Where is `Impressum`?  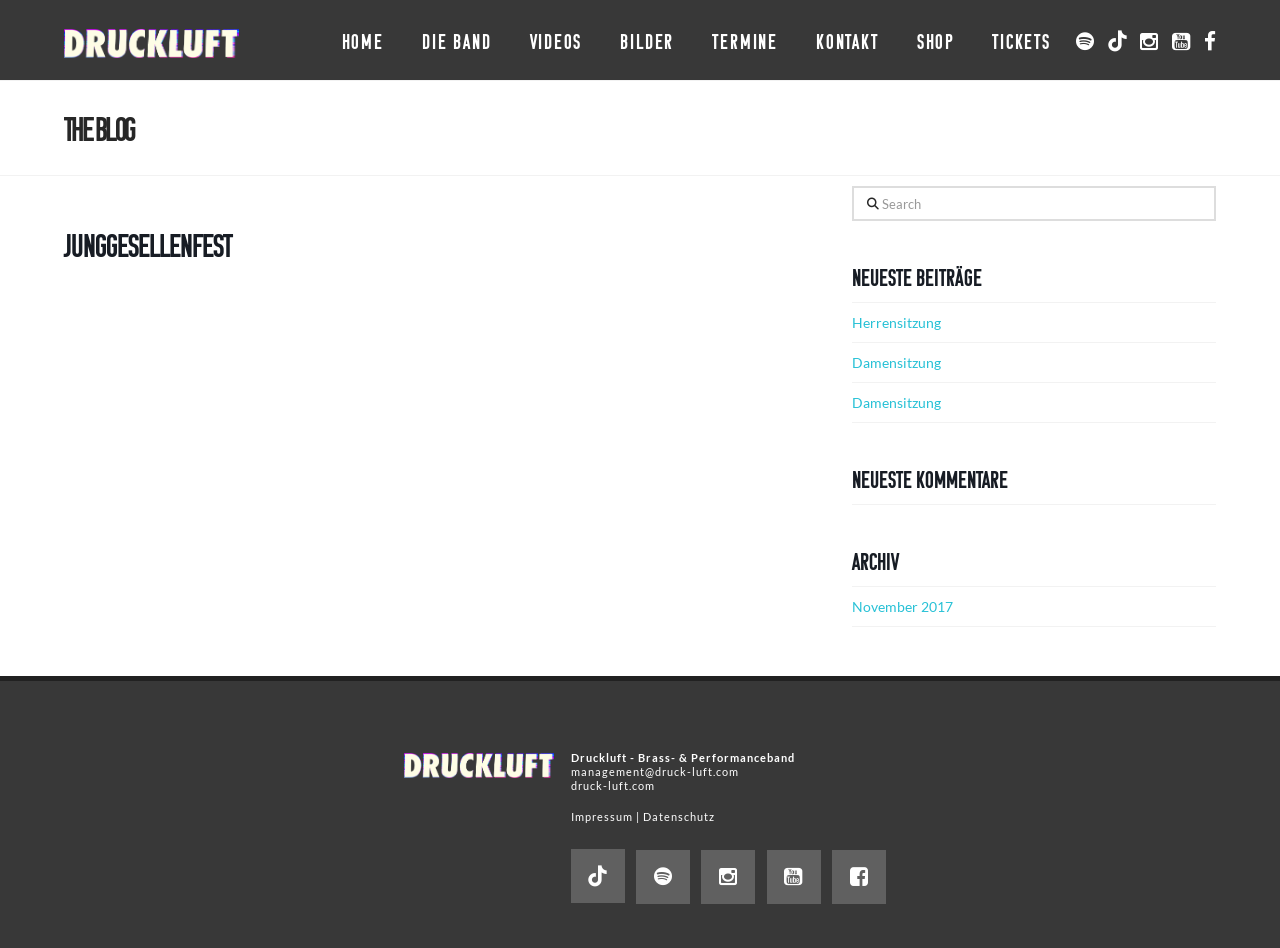
Impressum is located at coordinates (602, 816).